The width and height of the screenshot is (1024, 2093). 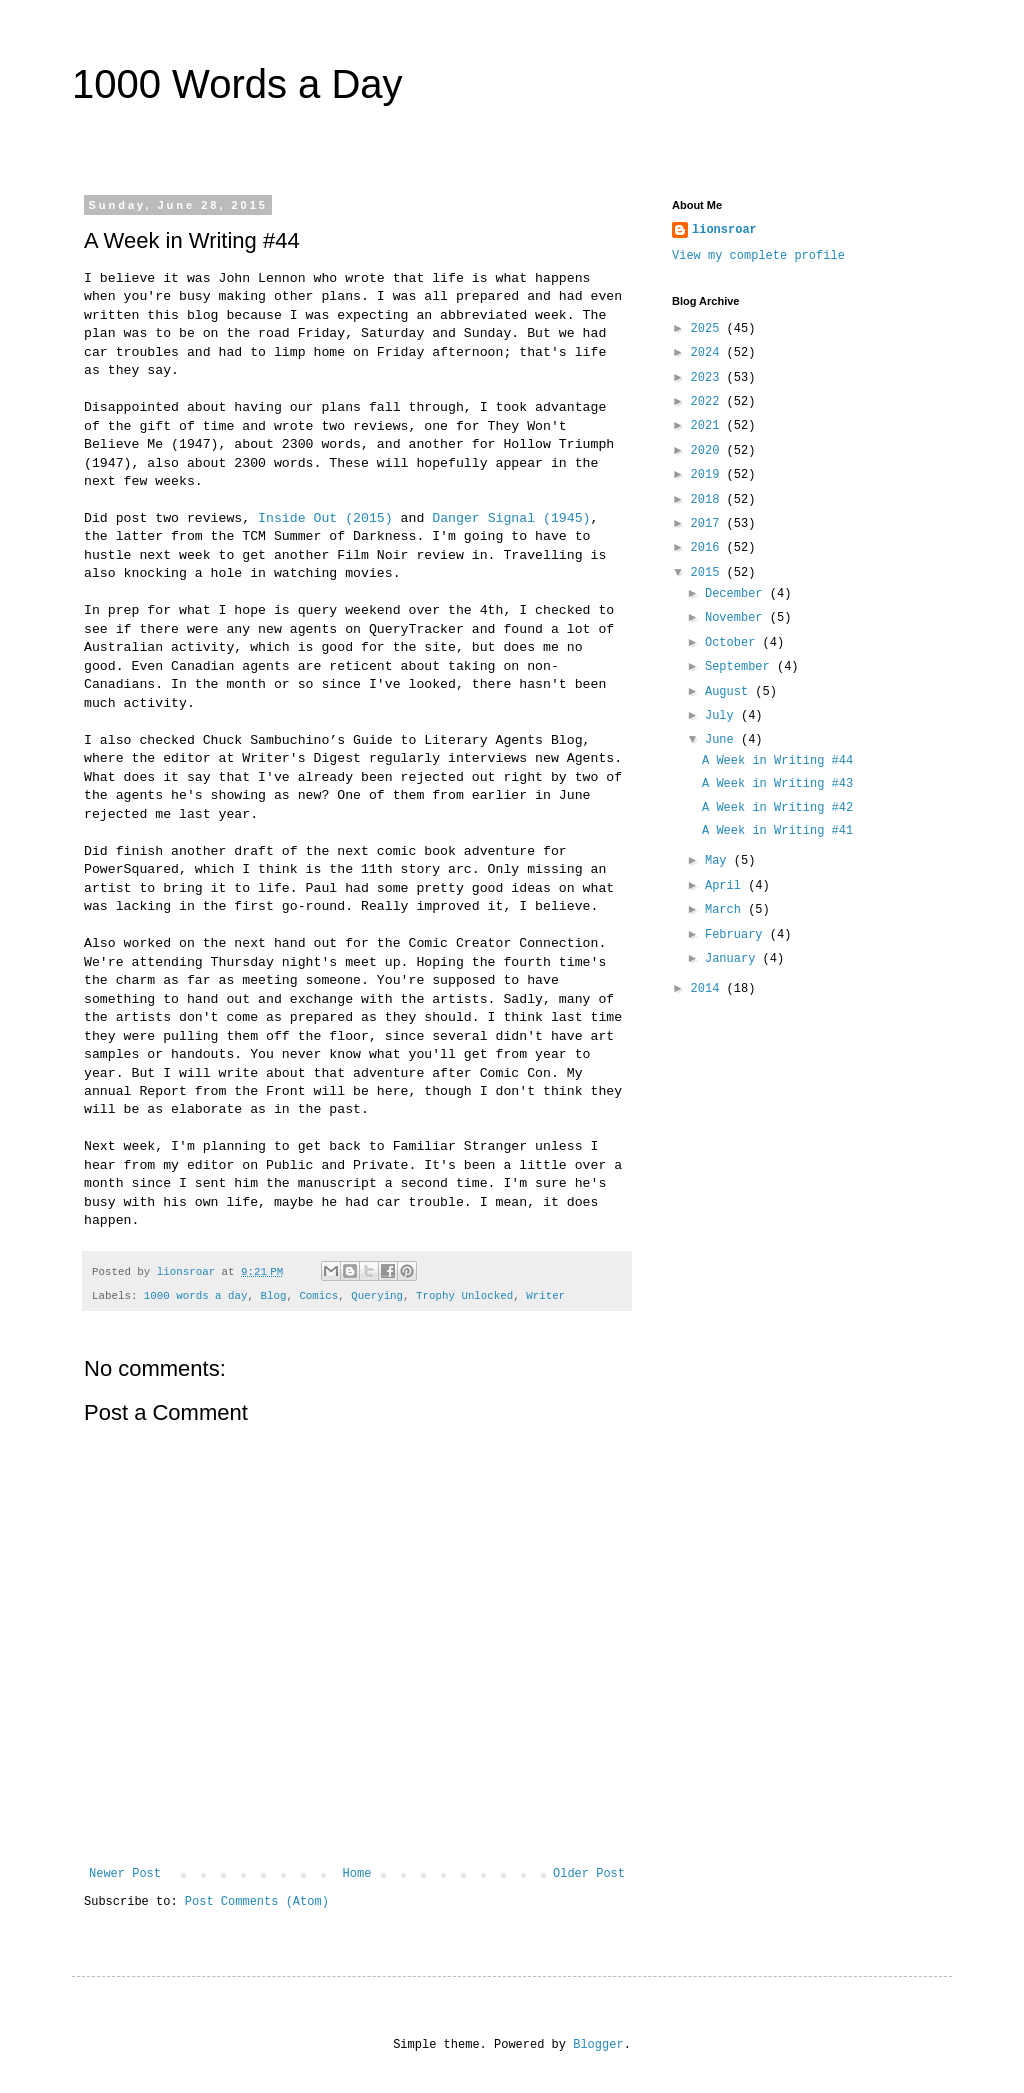 What do you see at coordinates (545, 1296) in the screenshot?
I see `Writer` at bounding box center [545, 1296].